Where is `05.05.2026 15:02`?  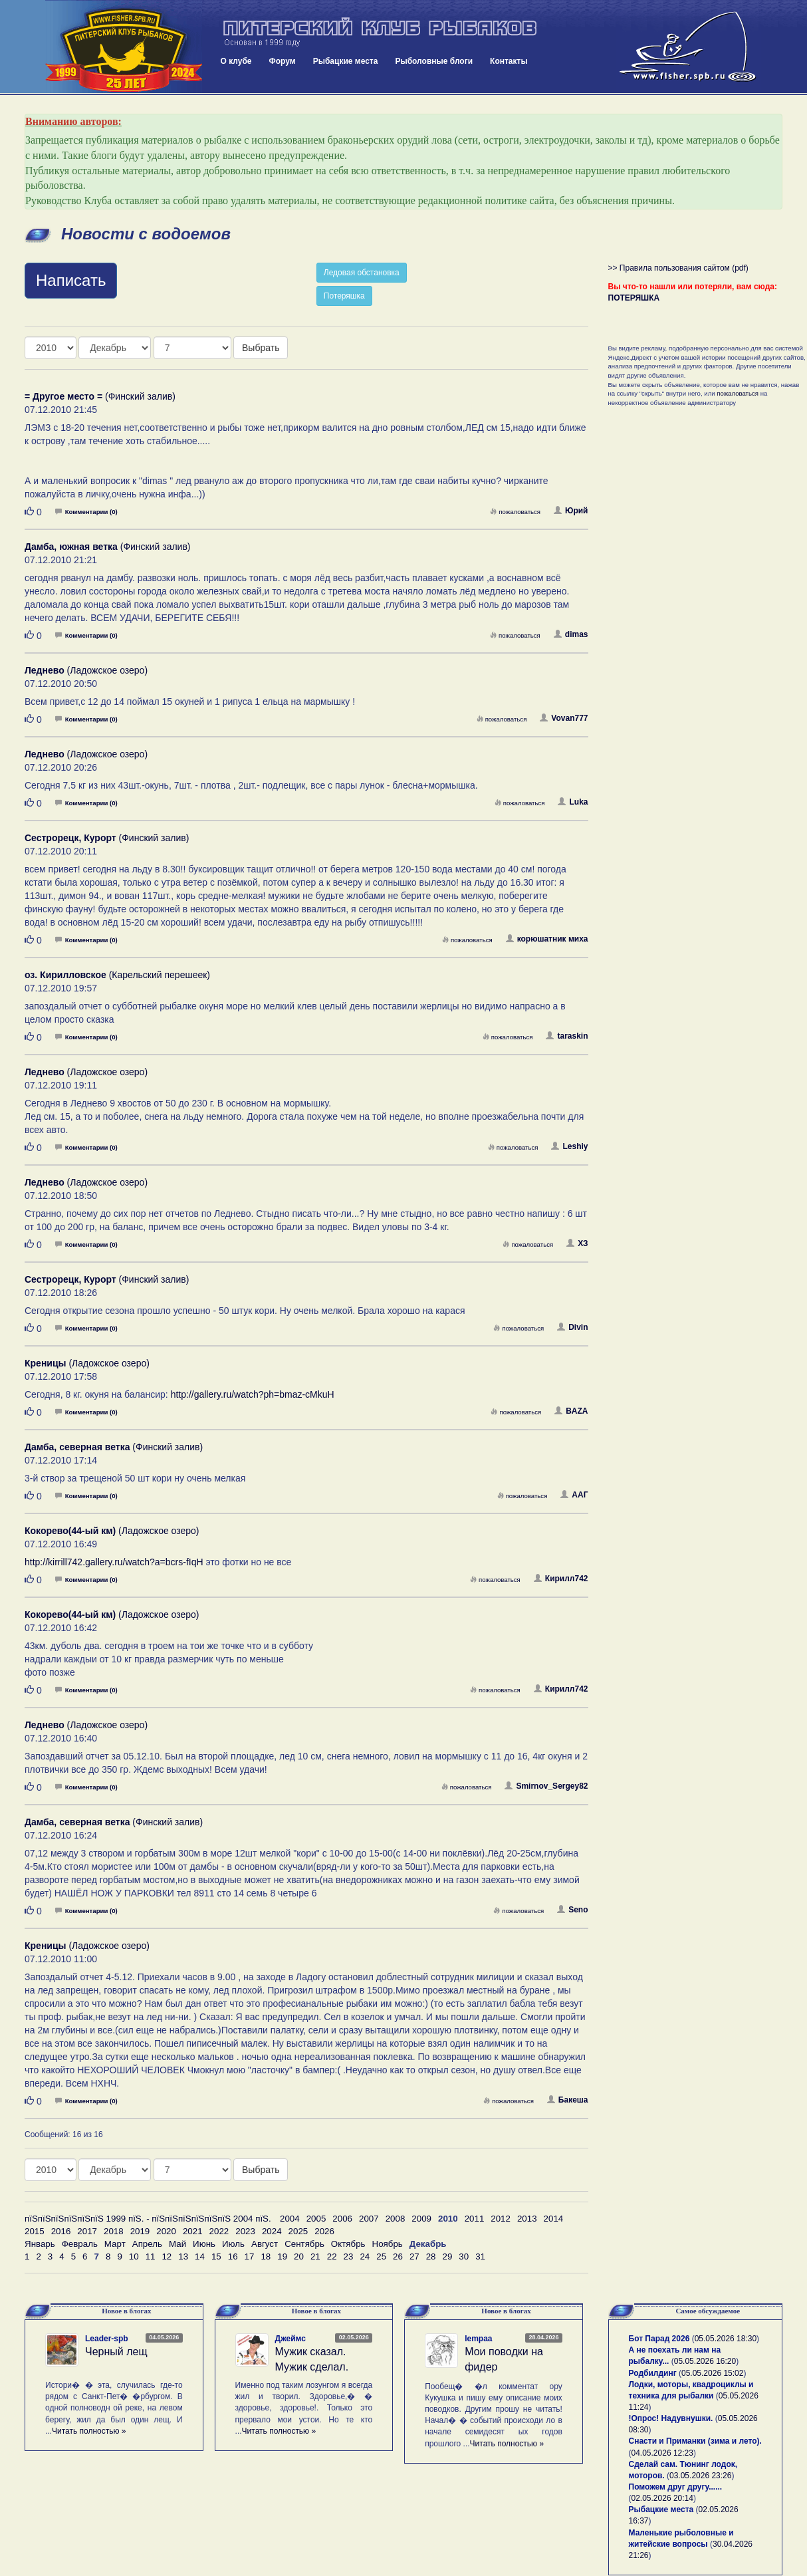 05.05.2026 15:02 is located at coordinates (712, 2373).